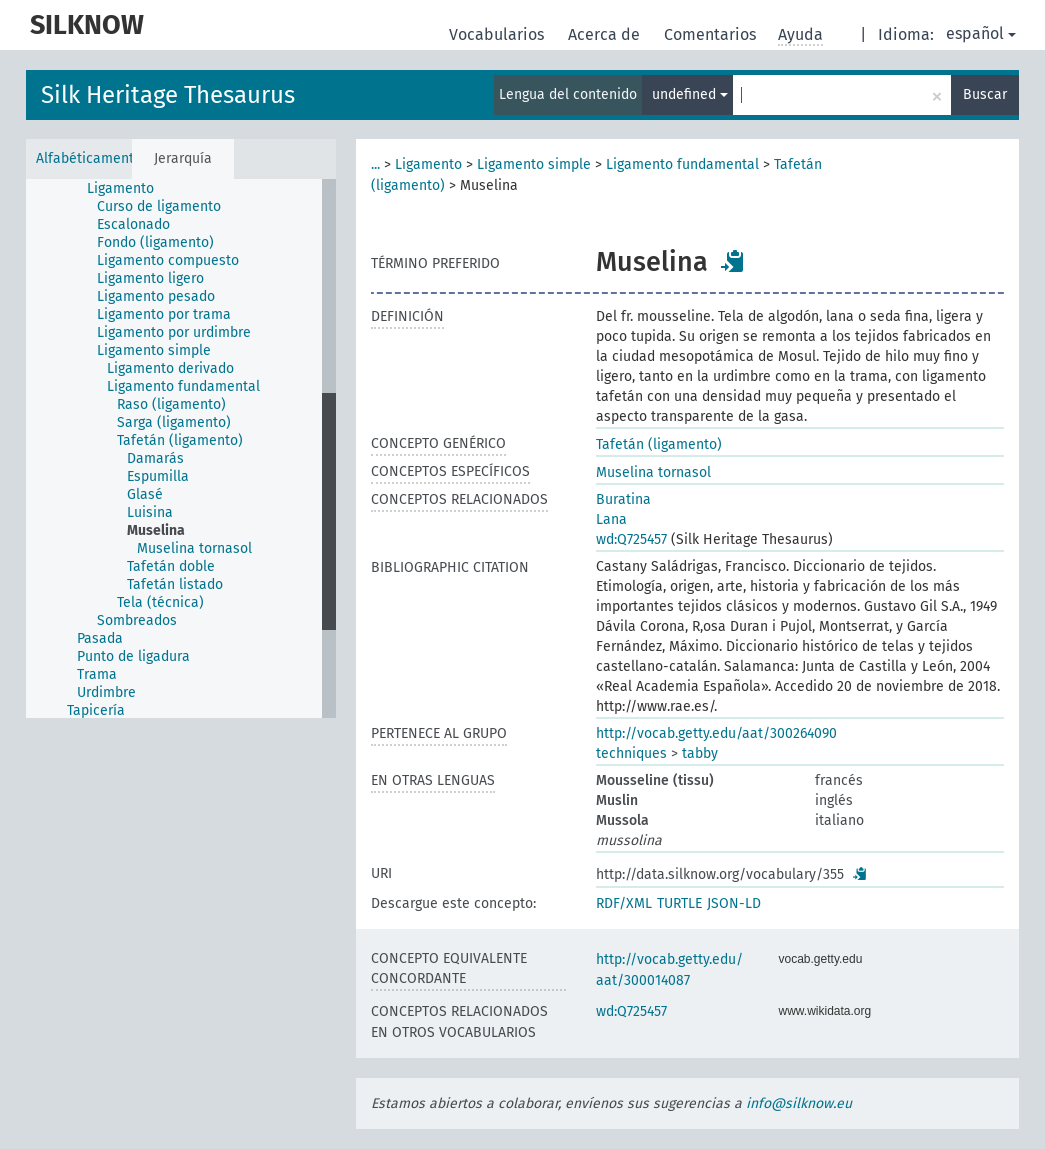 Image resolution: width=1045 pixels, height=1149 pixels. What do you see at coordinates (624, 903) in the screenshot?
I see `RDF/XML` at bounding box center [624, 903].